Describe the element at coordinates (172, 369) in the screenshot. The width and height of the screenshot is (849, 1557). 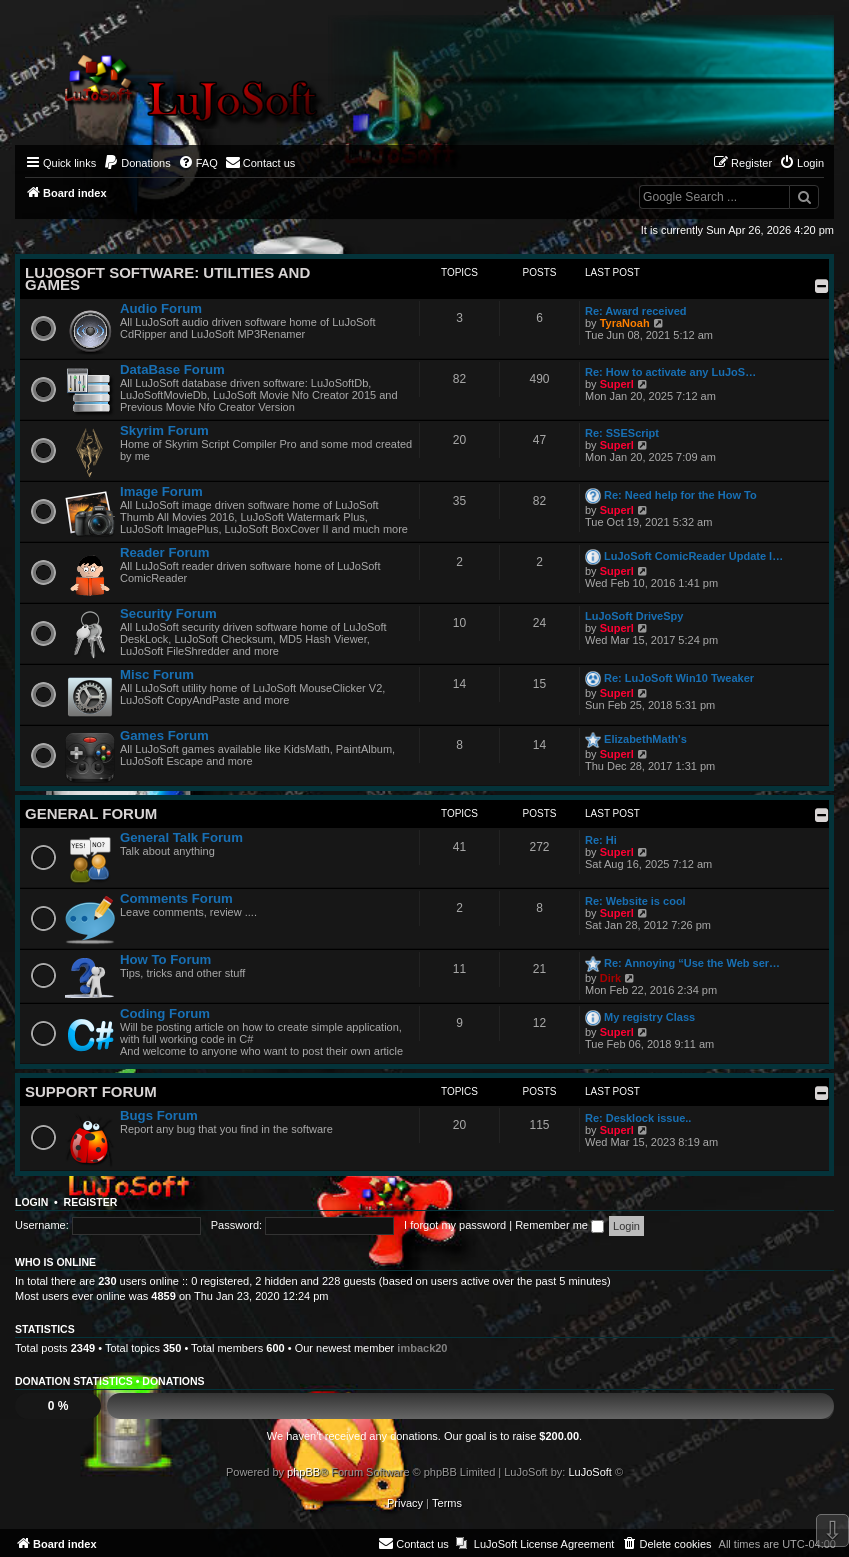
I see `DataBase Forum` at that location.